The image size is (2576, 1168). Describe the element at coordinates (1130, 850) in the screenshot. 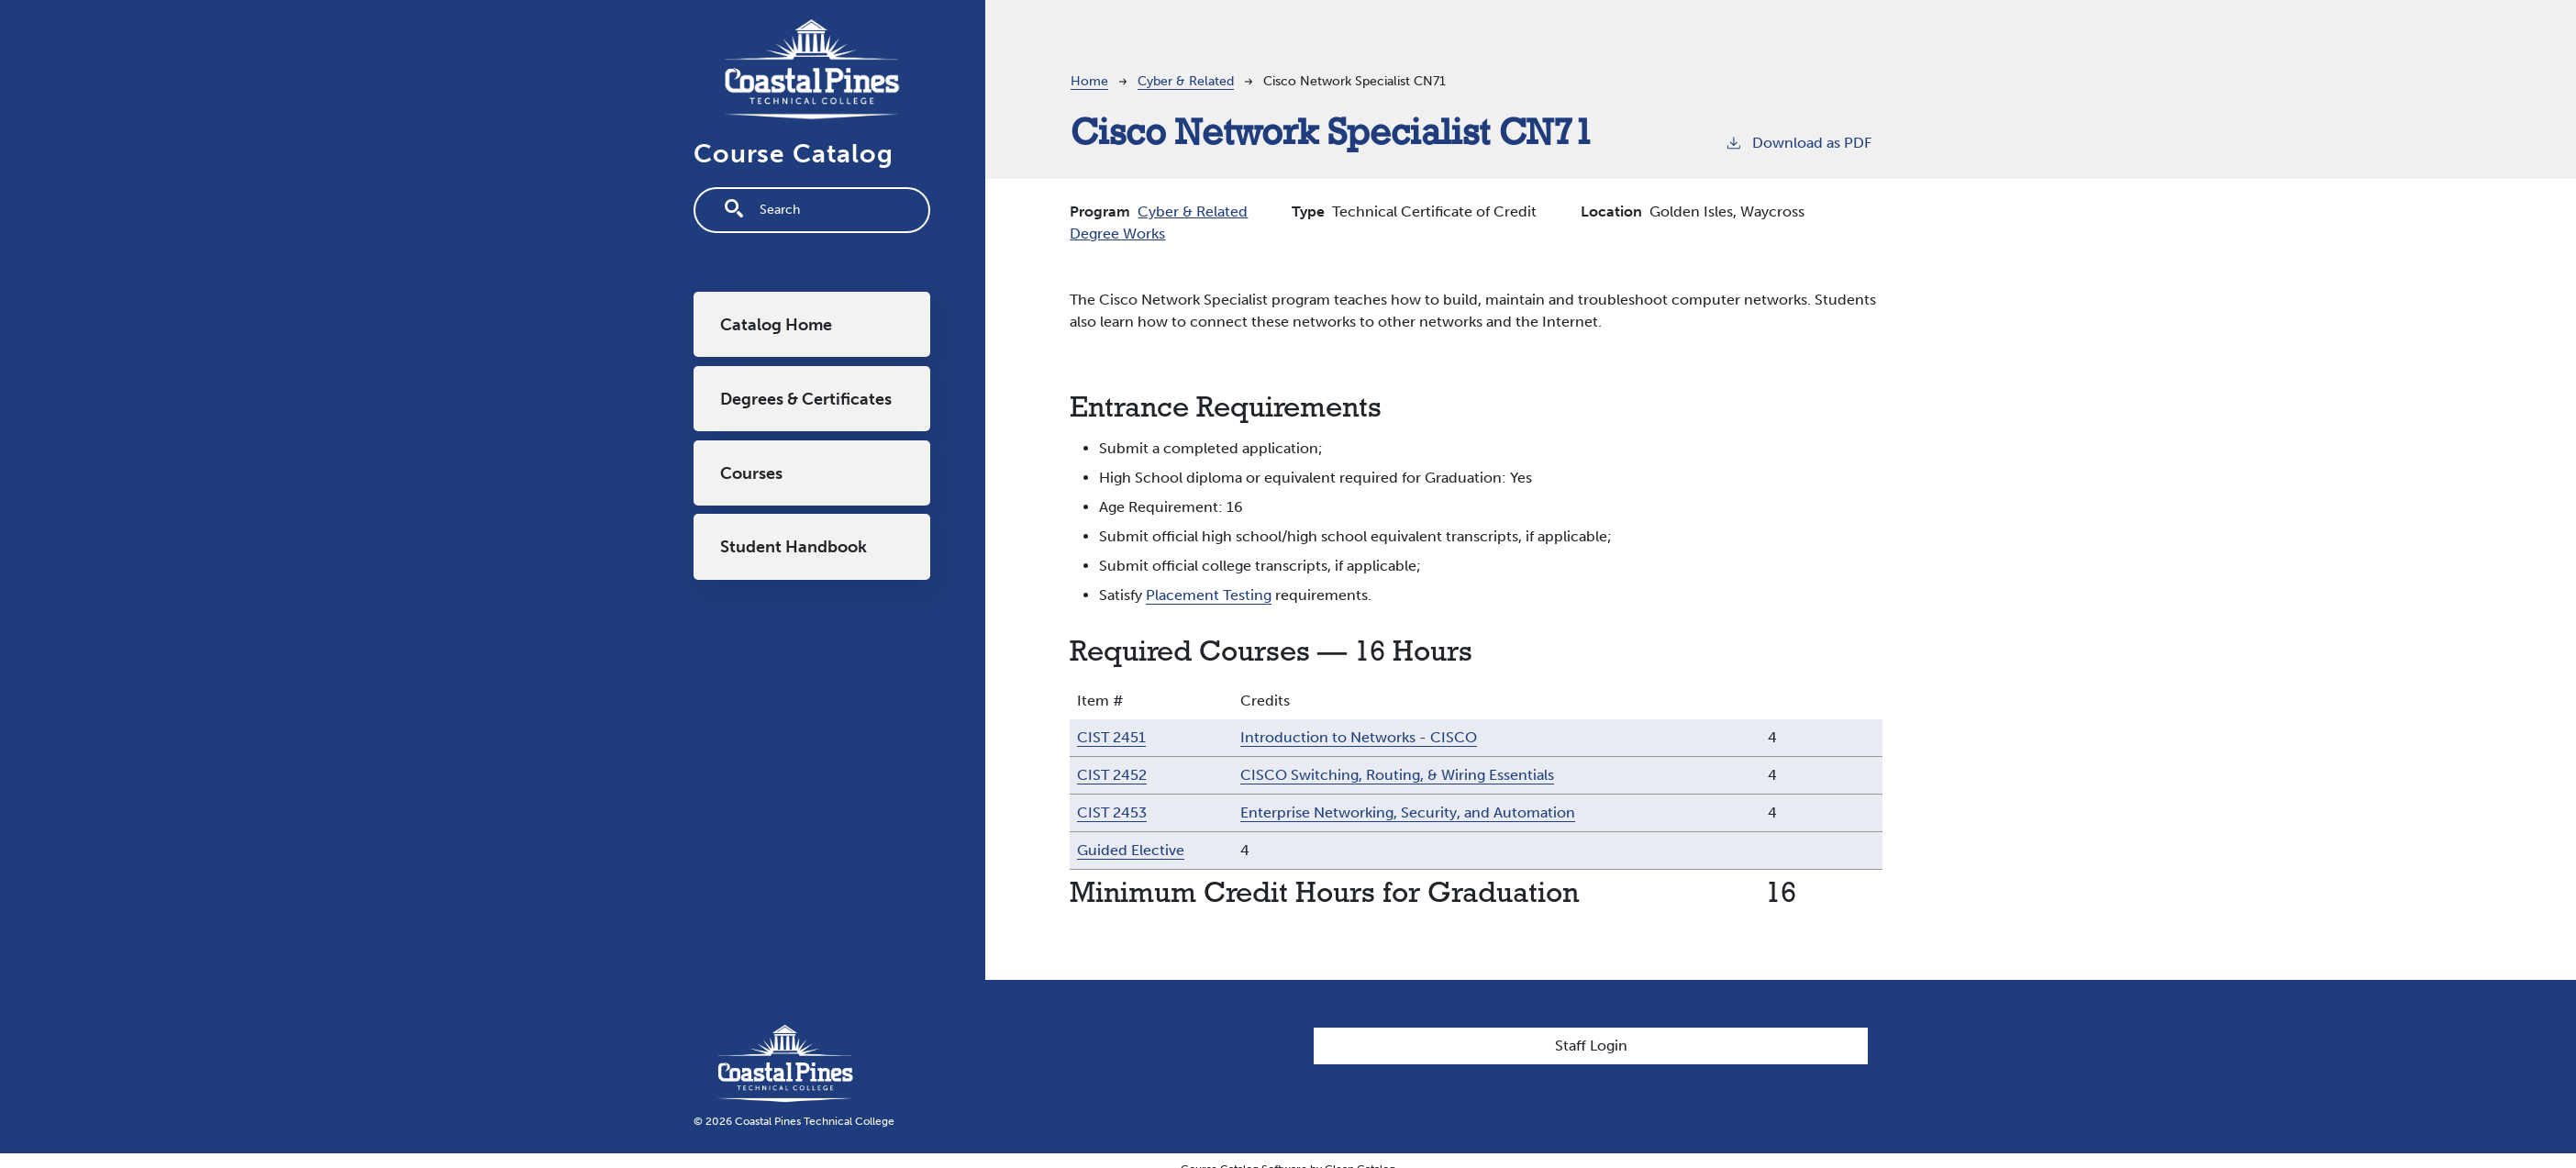

I see `Guided Elective` at that location.